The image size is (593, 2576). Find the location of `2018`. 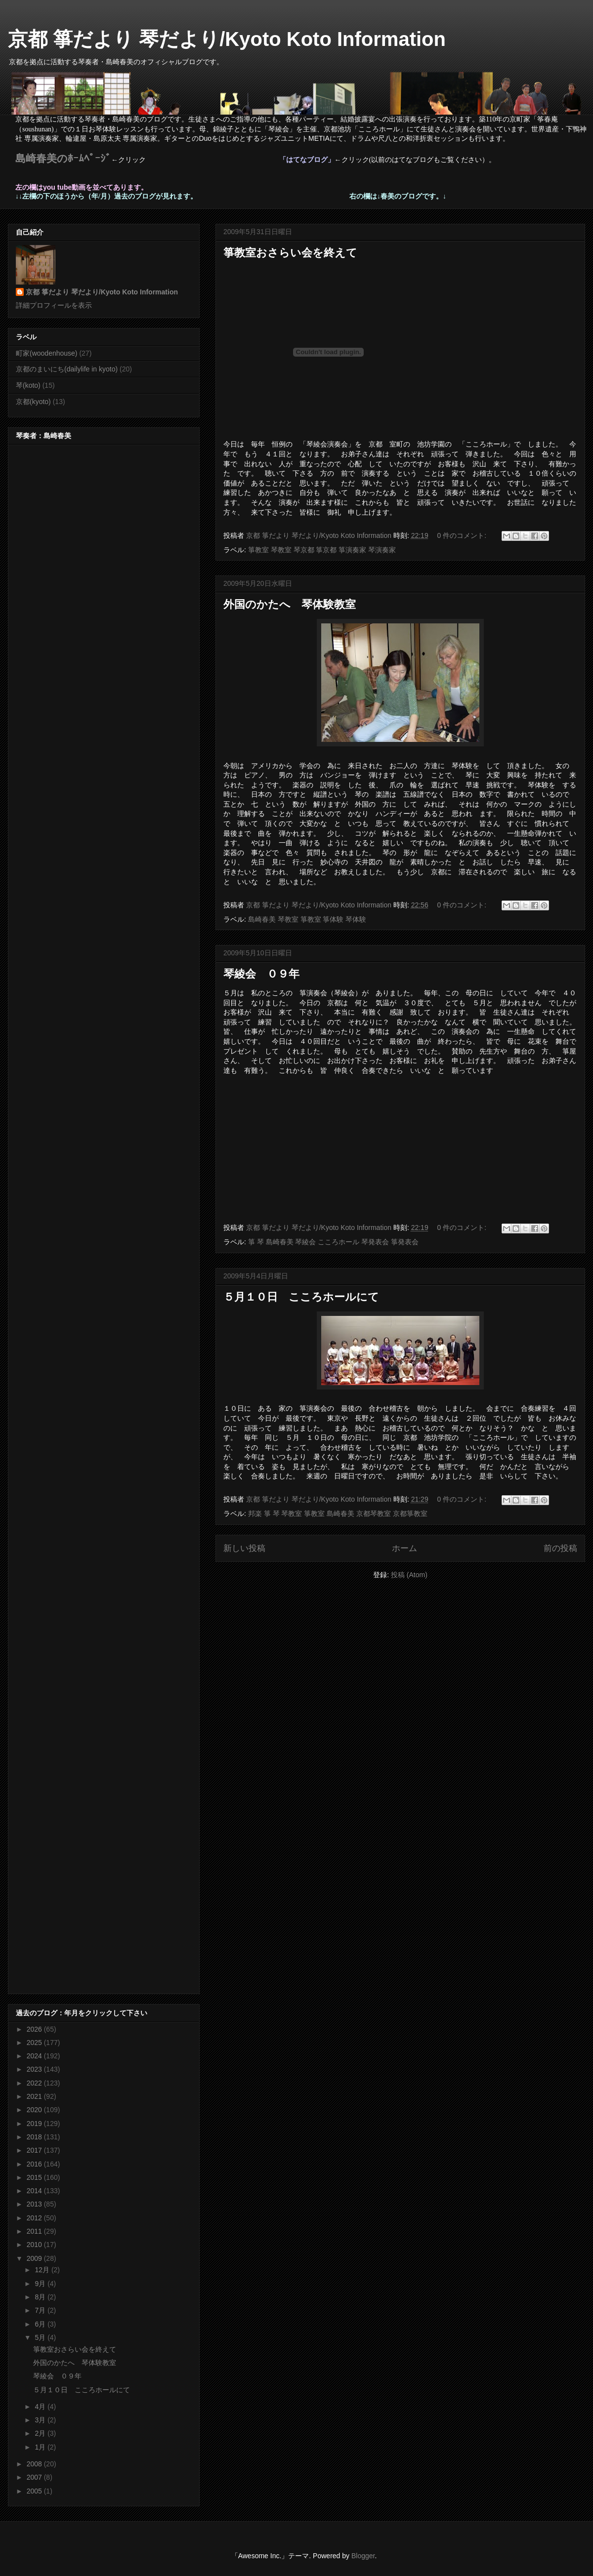

2018 is located at coordinates (35, 2137).